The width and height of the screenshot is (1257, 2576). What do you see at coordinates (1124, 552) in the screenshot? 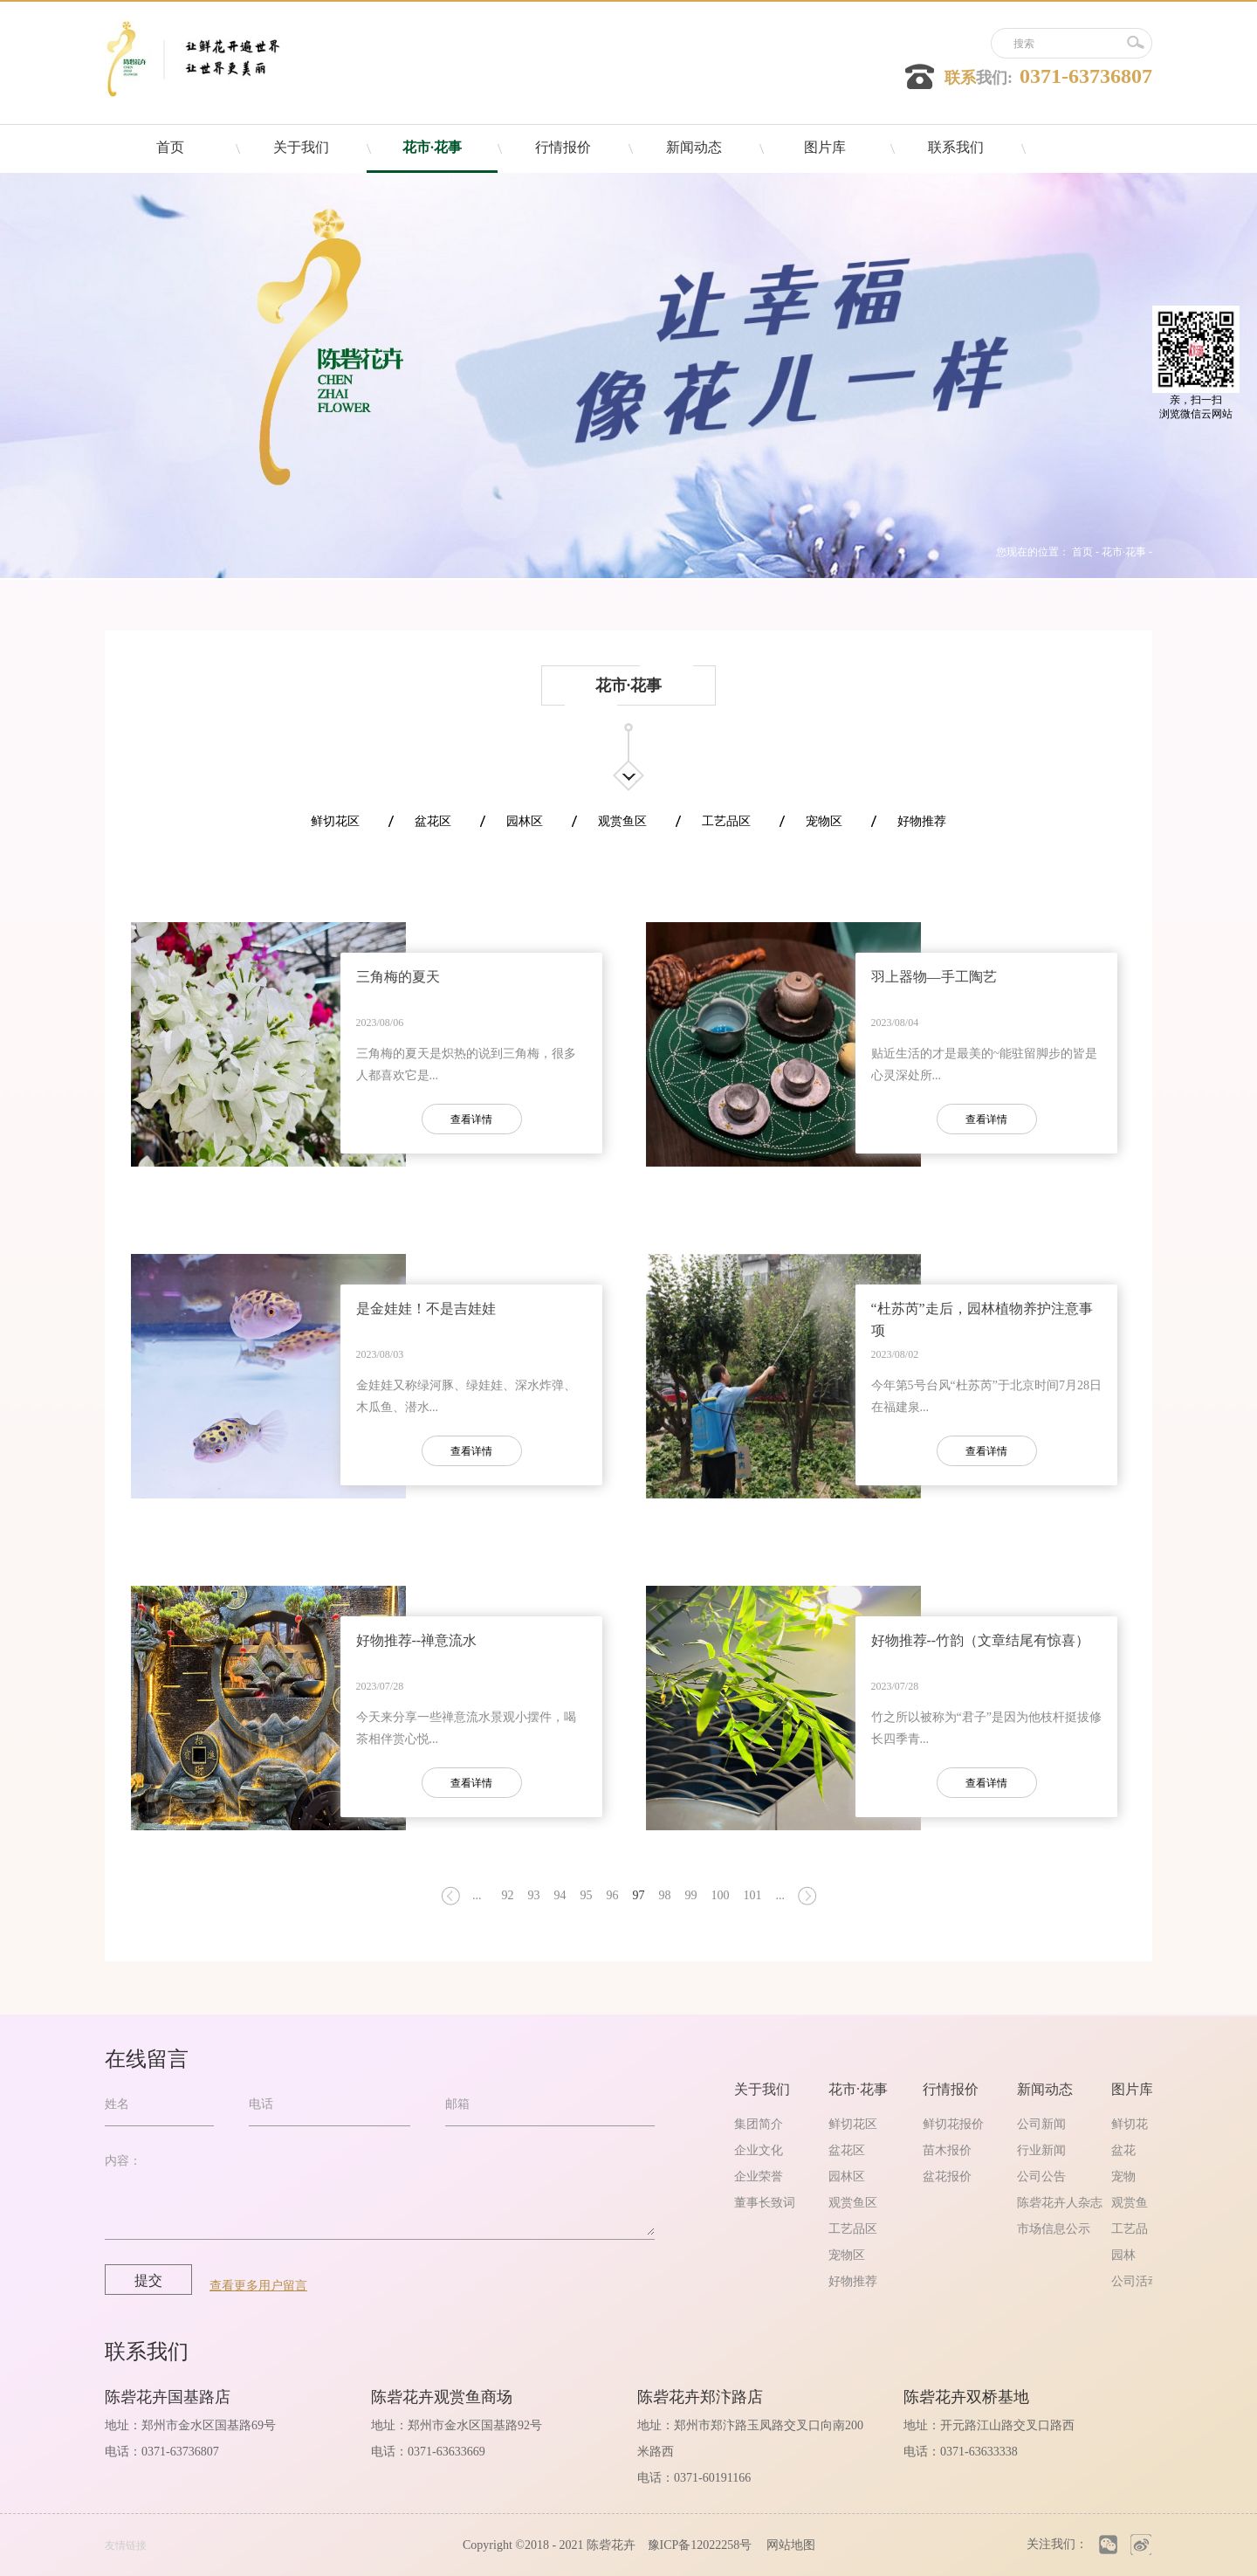
I see `花市·花事` at bounding box center [1124, 552].